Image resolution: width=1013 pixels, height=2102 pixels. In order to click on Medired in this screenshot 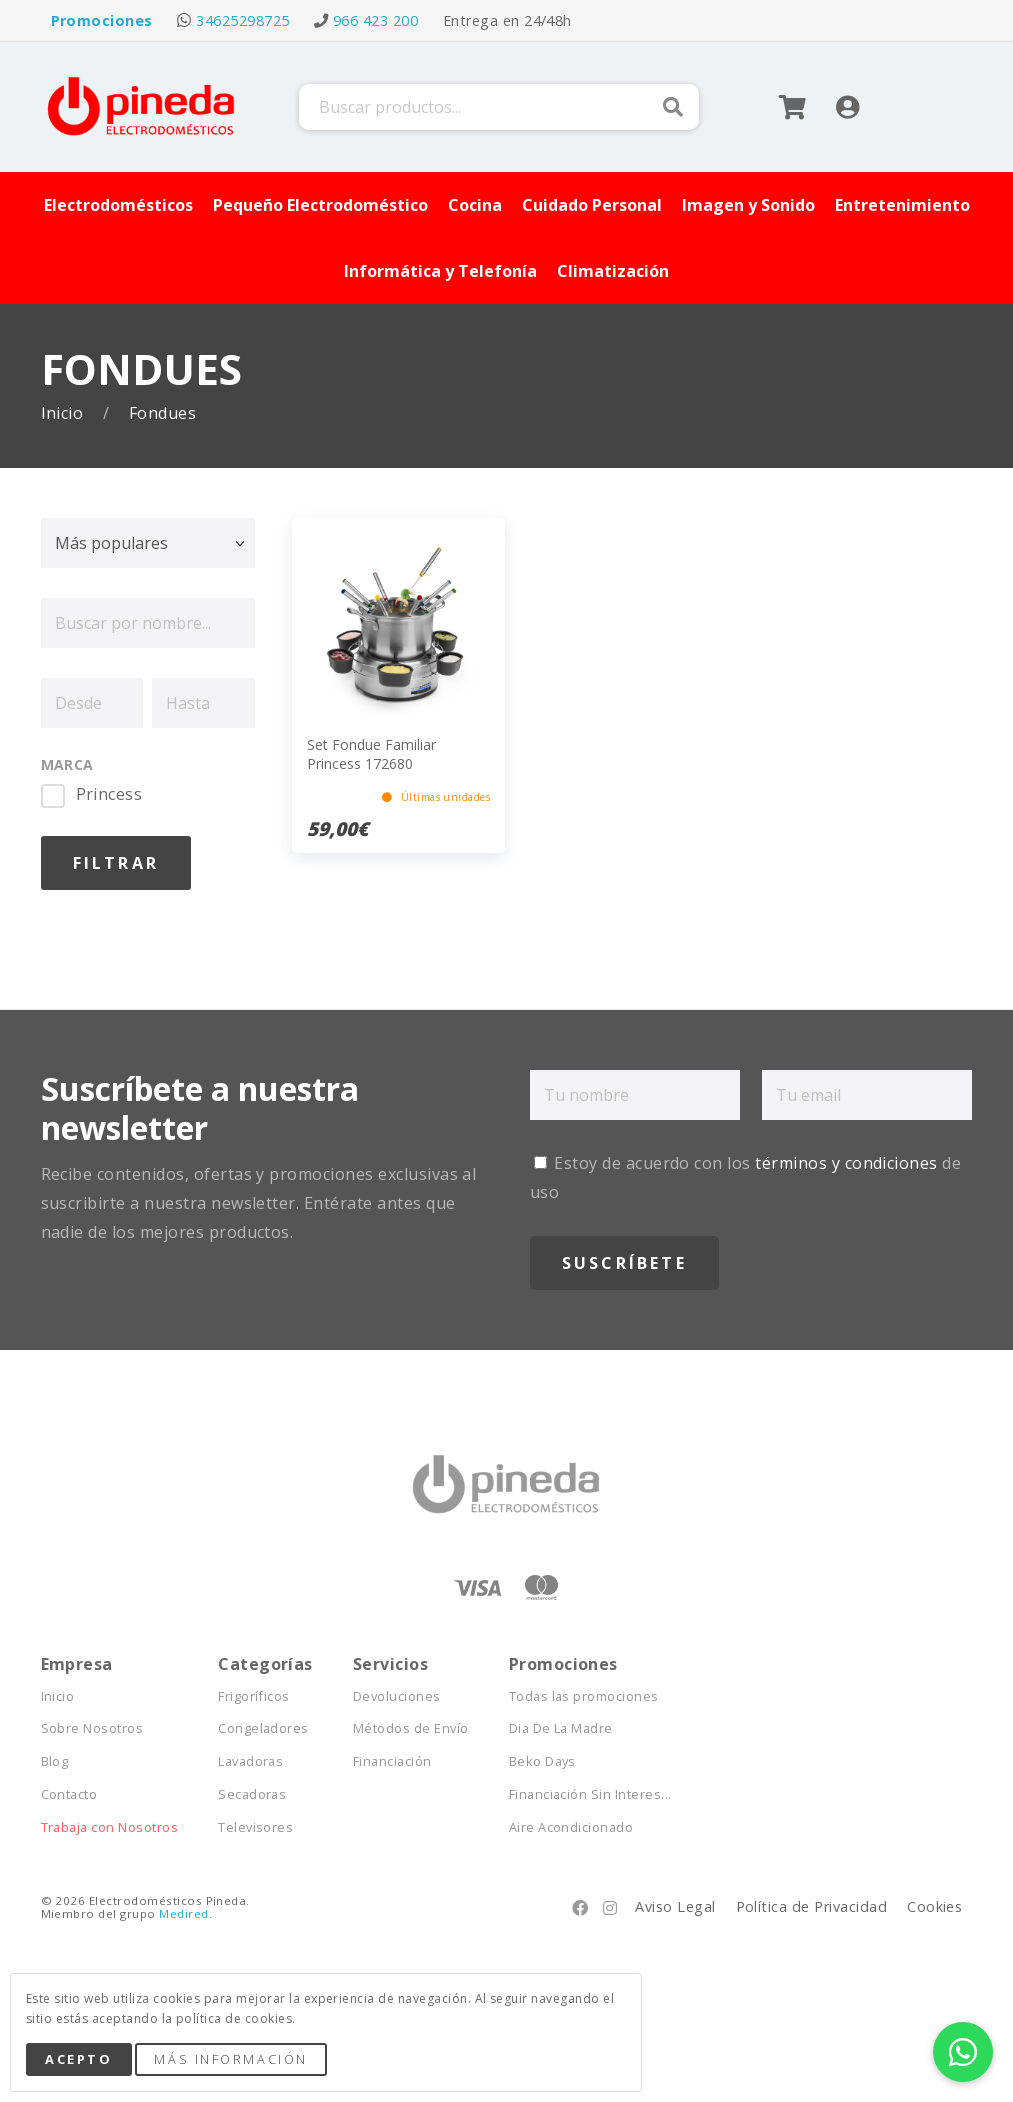, I will do `click(183, 1913)`.